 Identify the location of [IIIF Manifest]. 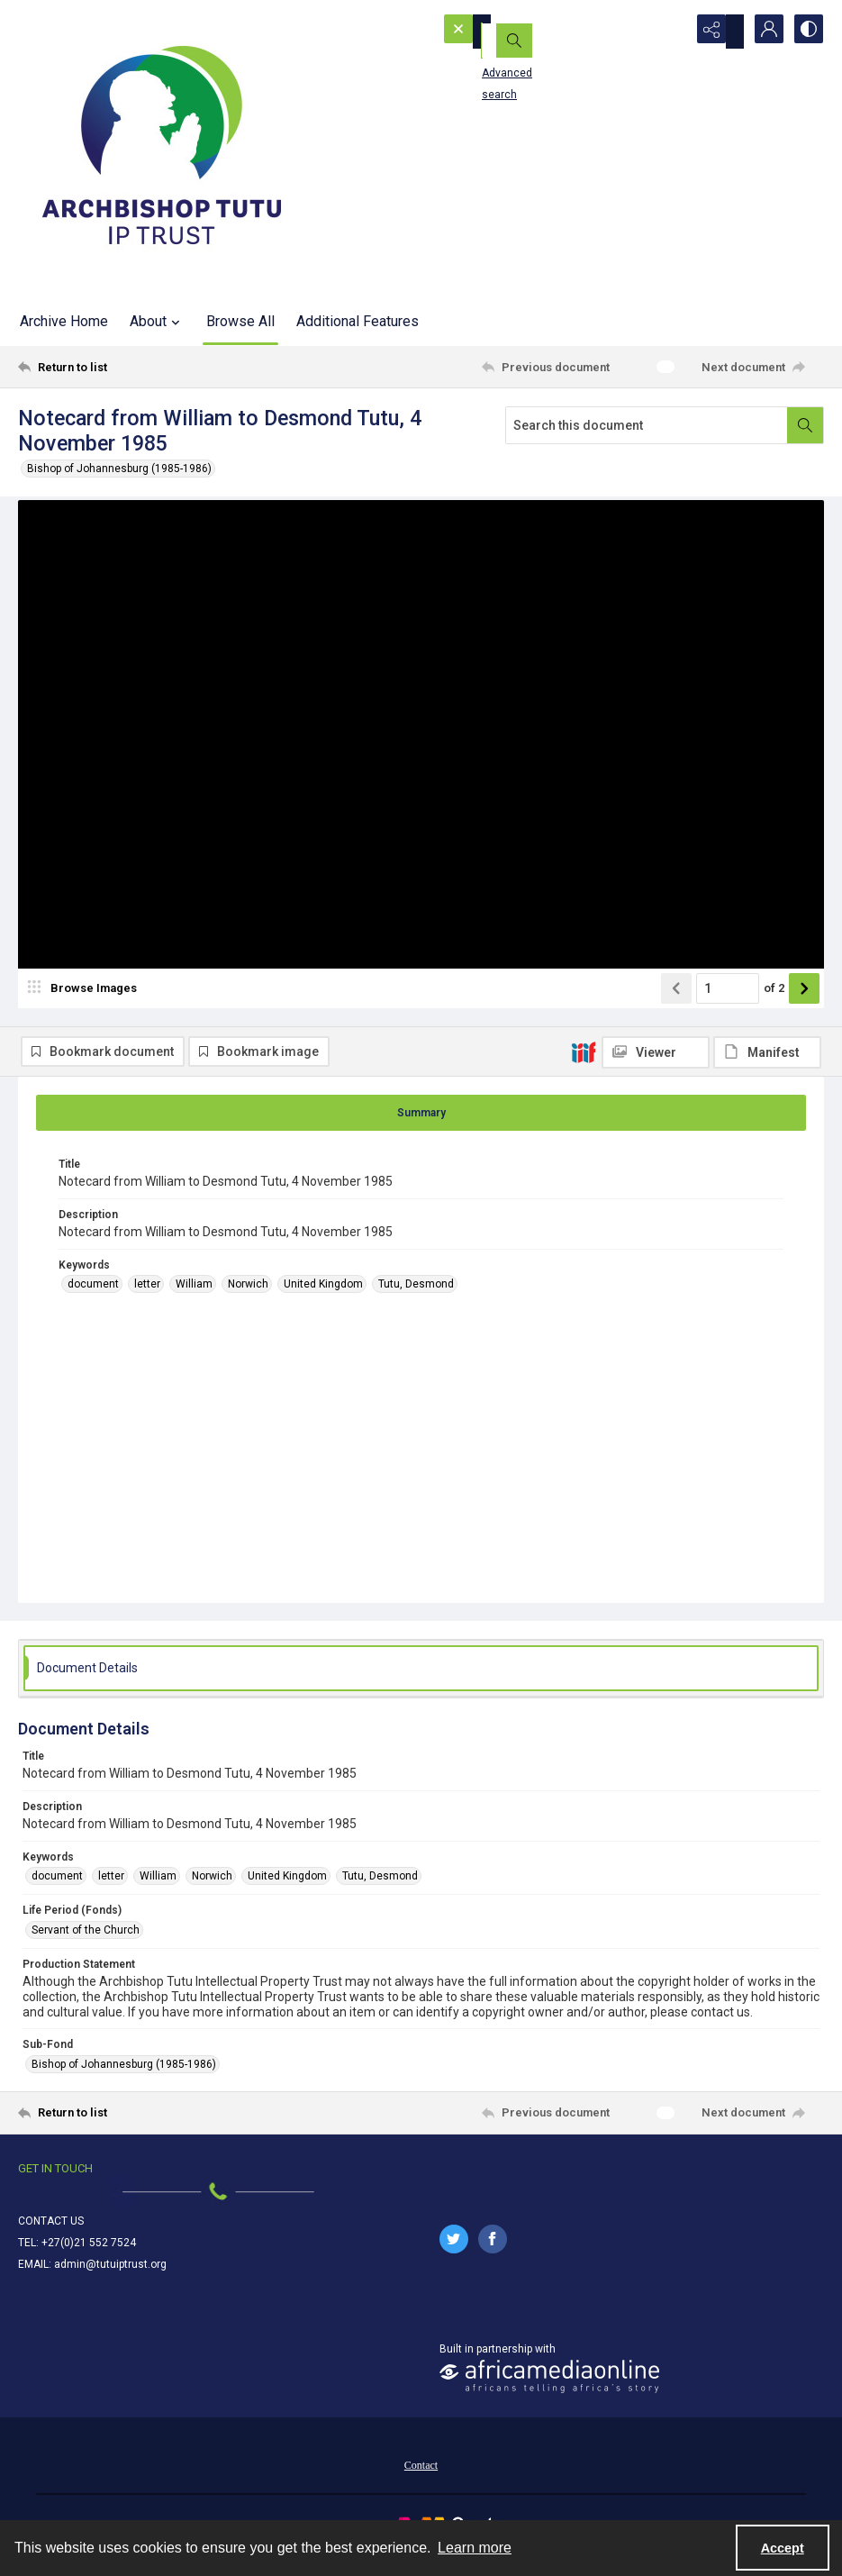
(767, 522).